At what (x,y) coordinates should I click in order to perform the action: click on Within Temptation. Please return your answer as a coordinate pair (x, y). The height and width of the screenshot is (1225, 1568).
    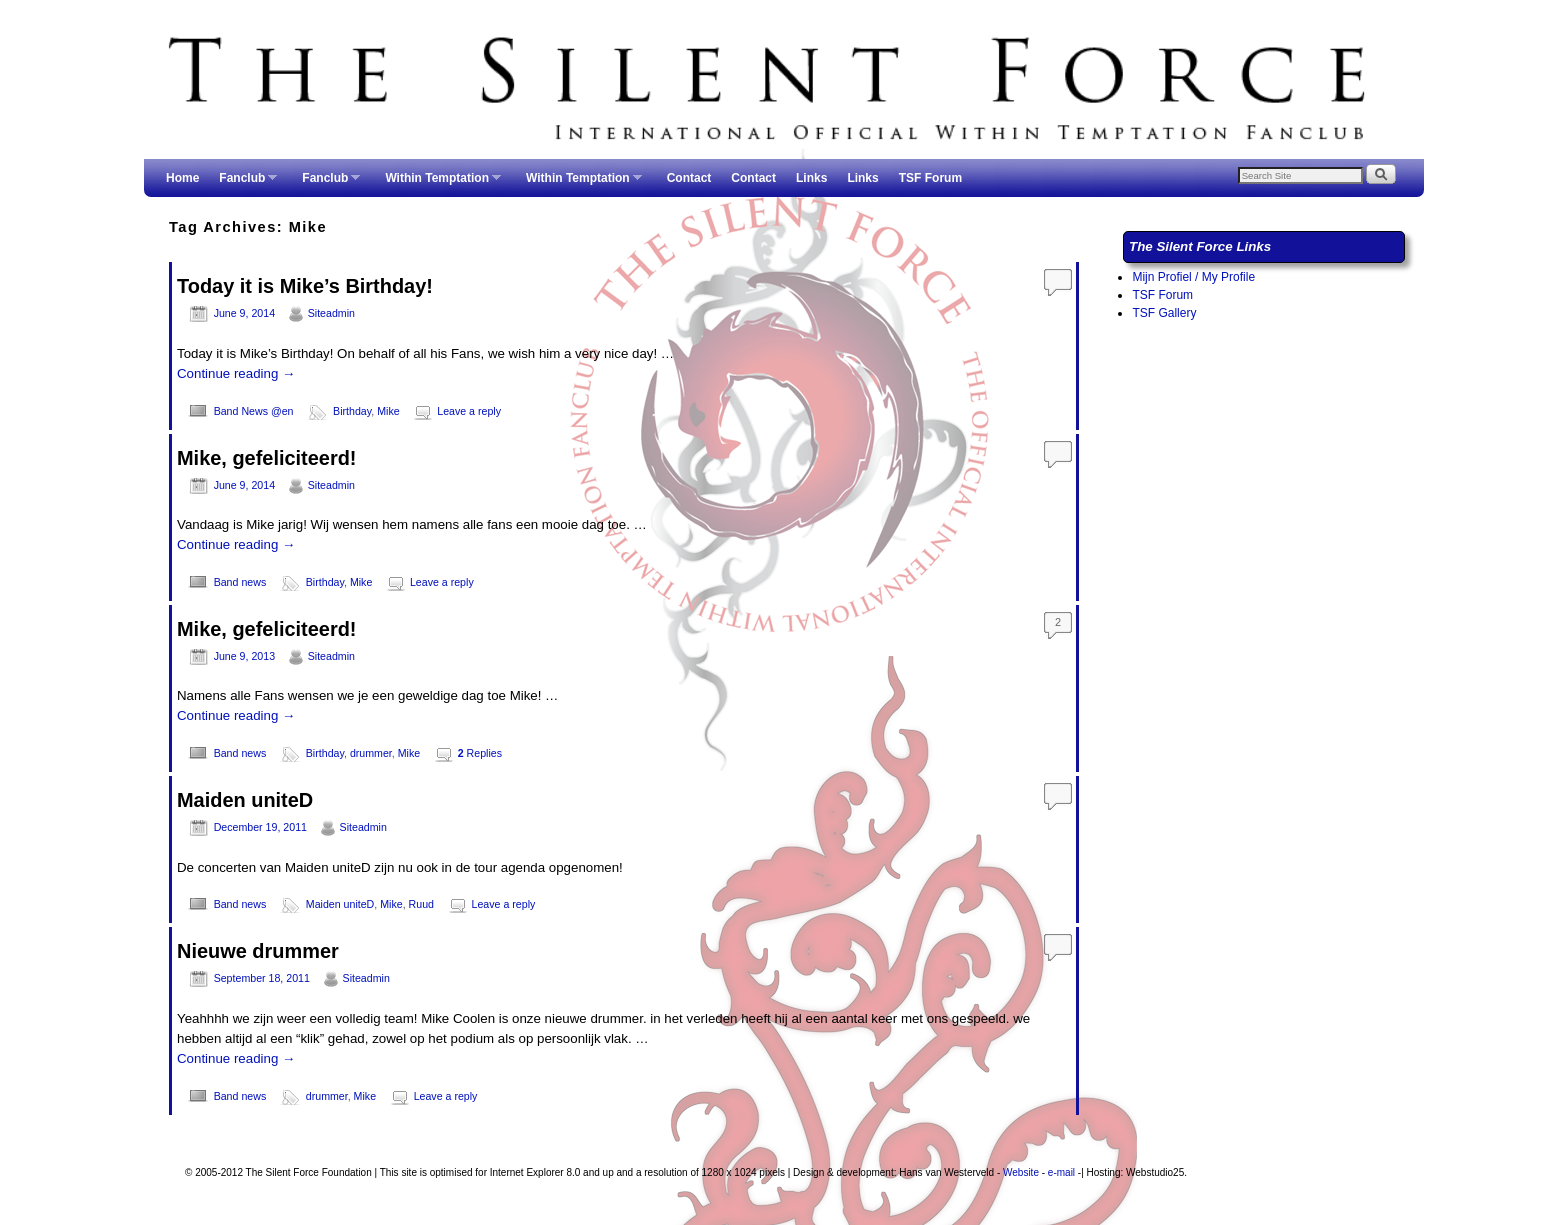
    Looking at the image, I should click on (438, 184).